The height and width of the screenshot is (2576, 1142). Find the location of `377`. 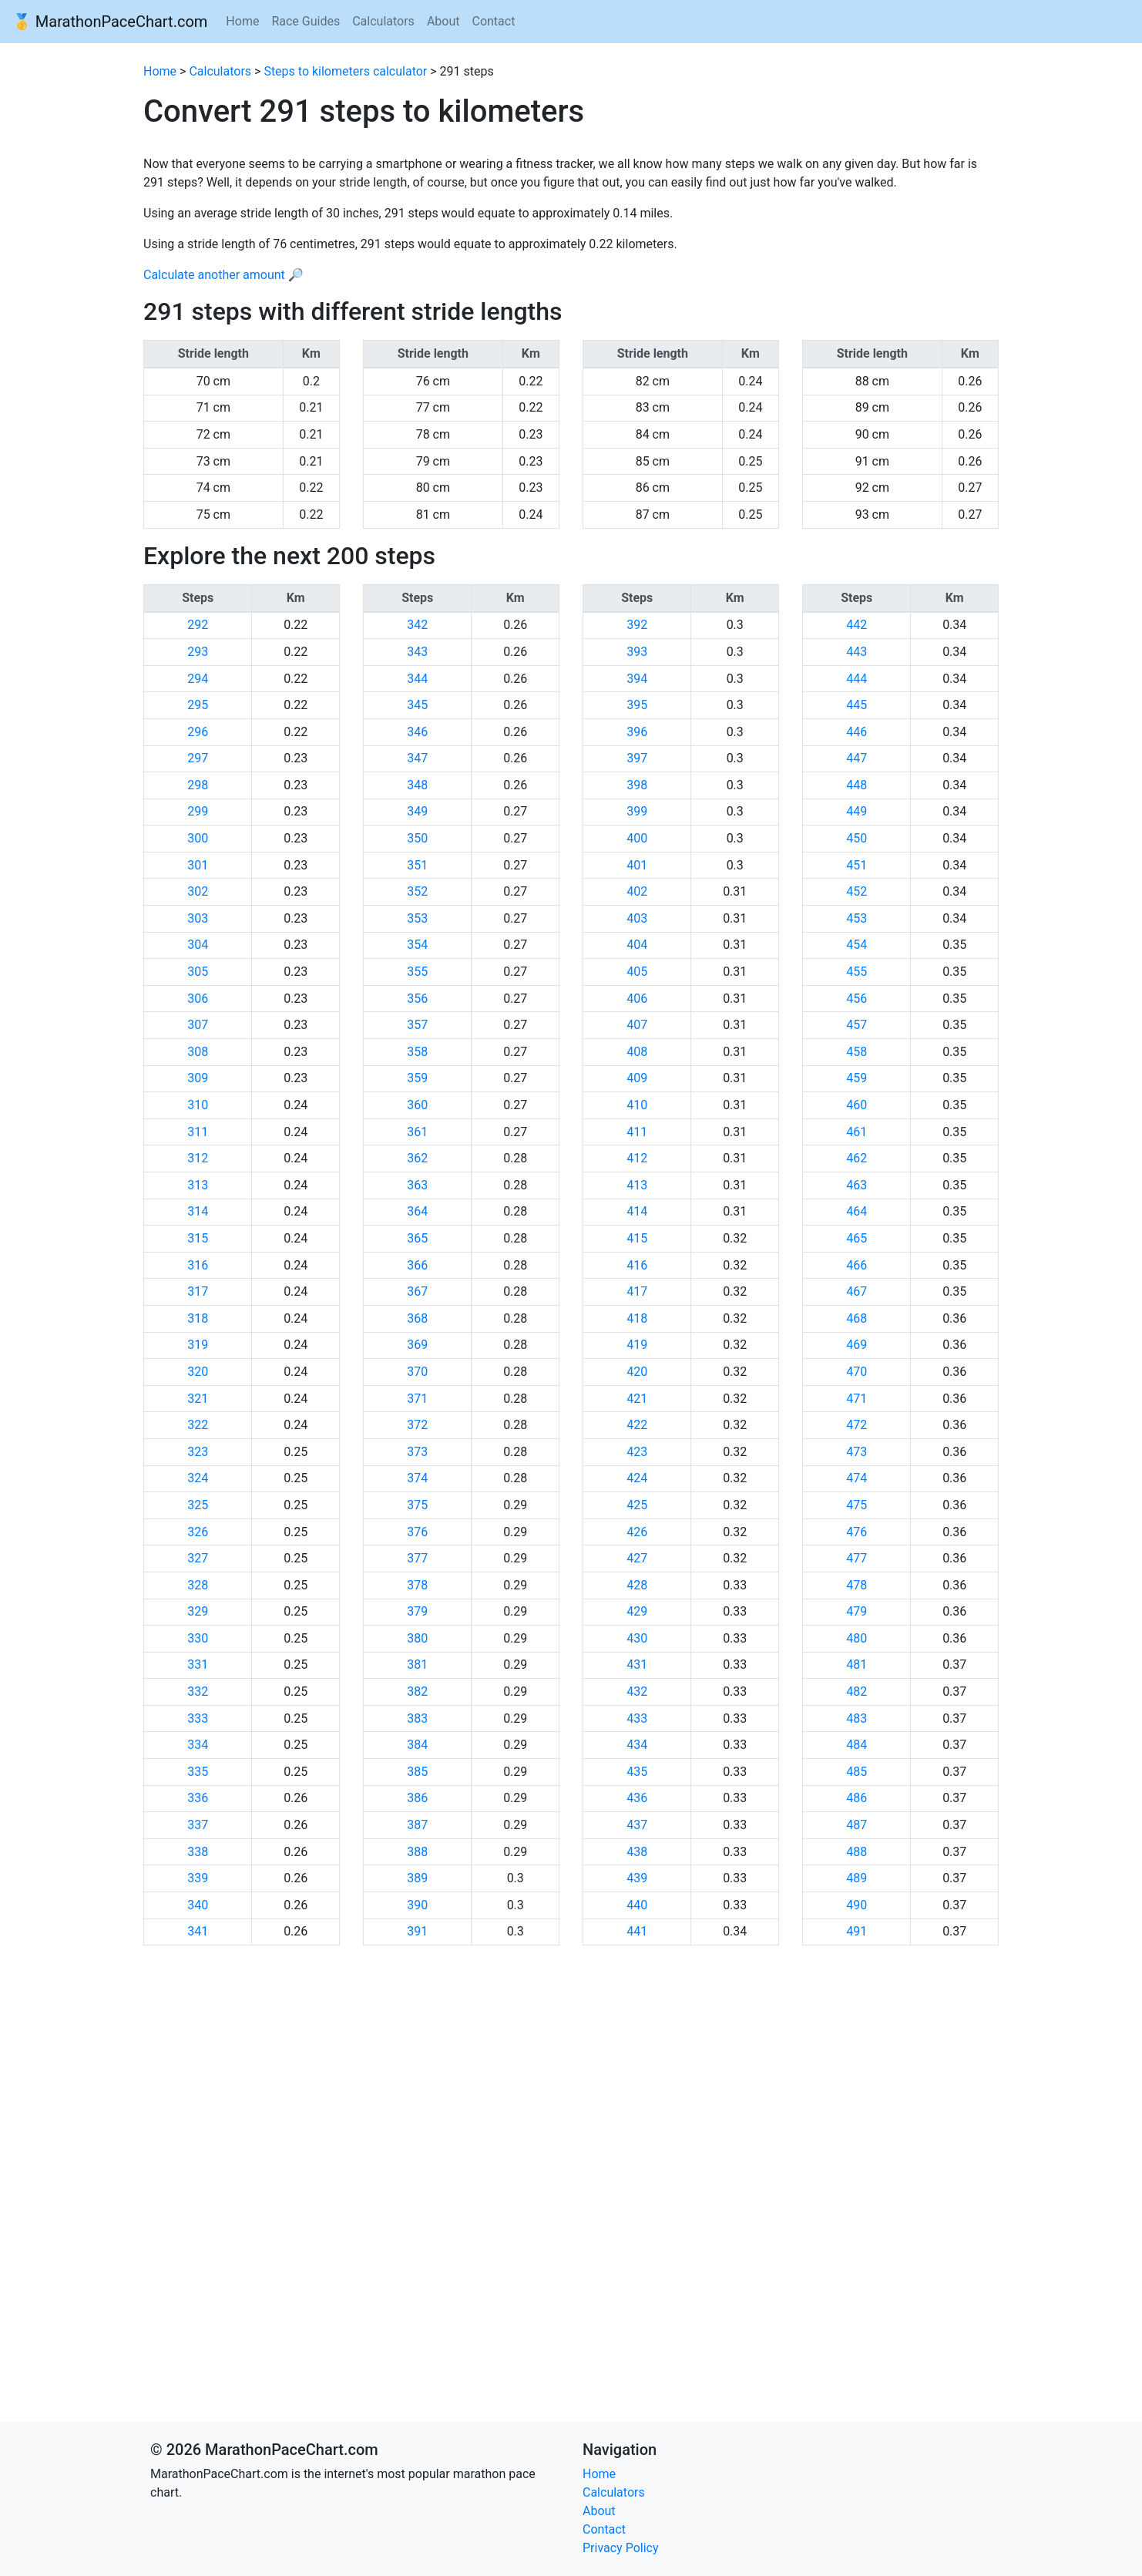

377 is located at coordinates (417, 1558).